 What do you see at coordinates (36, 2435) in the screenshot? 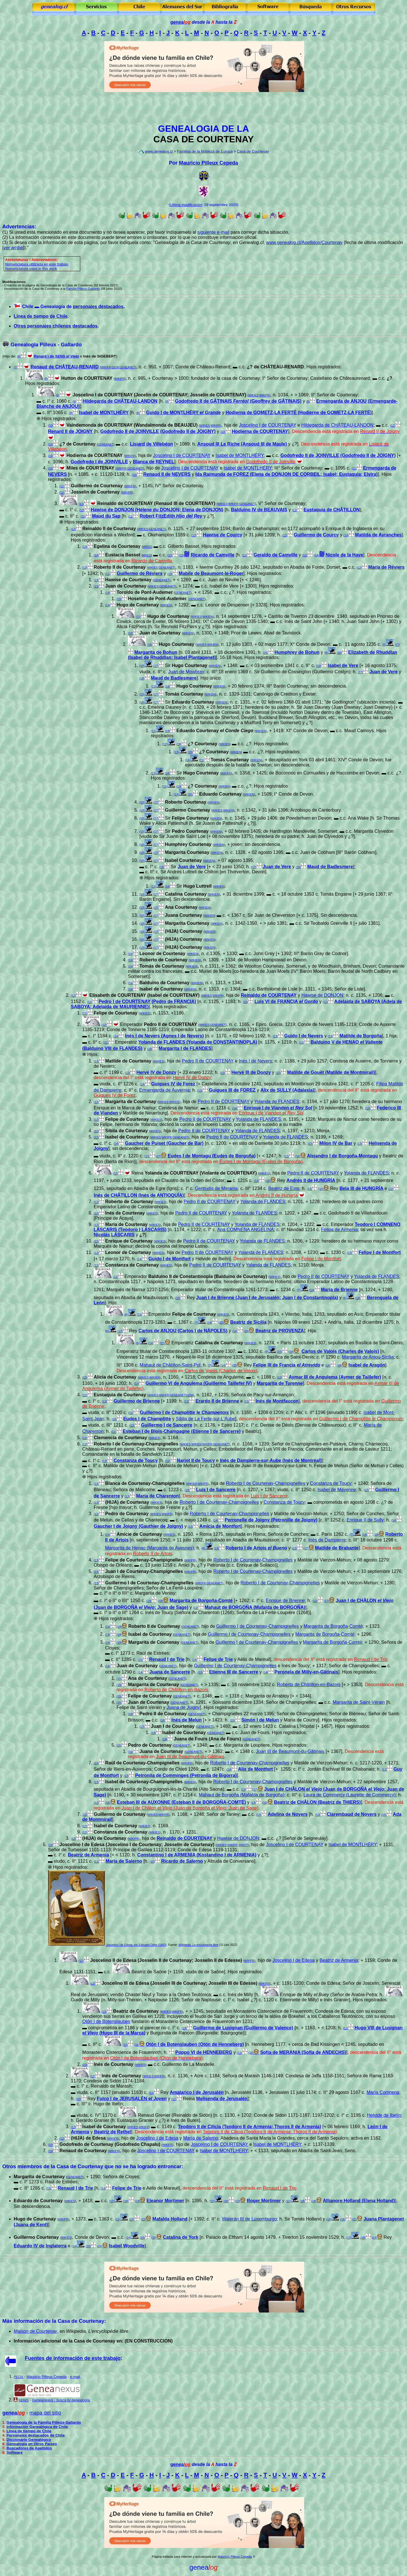
I see `Personajes destacados de Chile` at bounding box center [36, 2435].